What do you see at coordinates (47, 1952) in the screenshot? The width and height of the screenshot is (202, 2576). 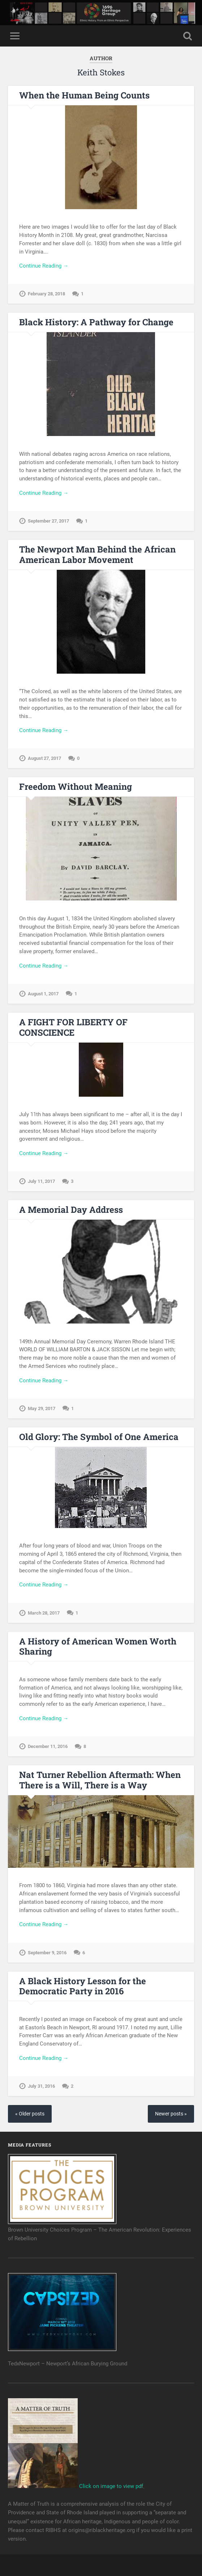 I see `September 9, 2016` at bounding box center [47, 1952].